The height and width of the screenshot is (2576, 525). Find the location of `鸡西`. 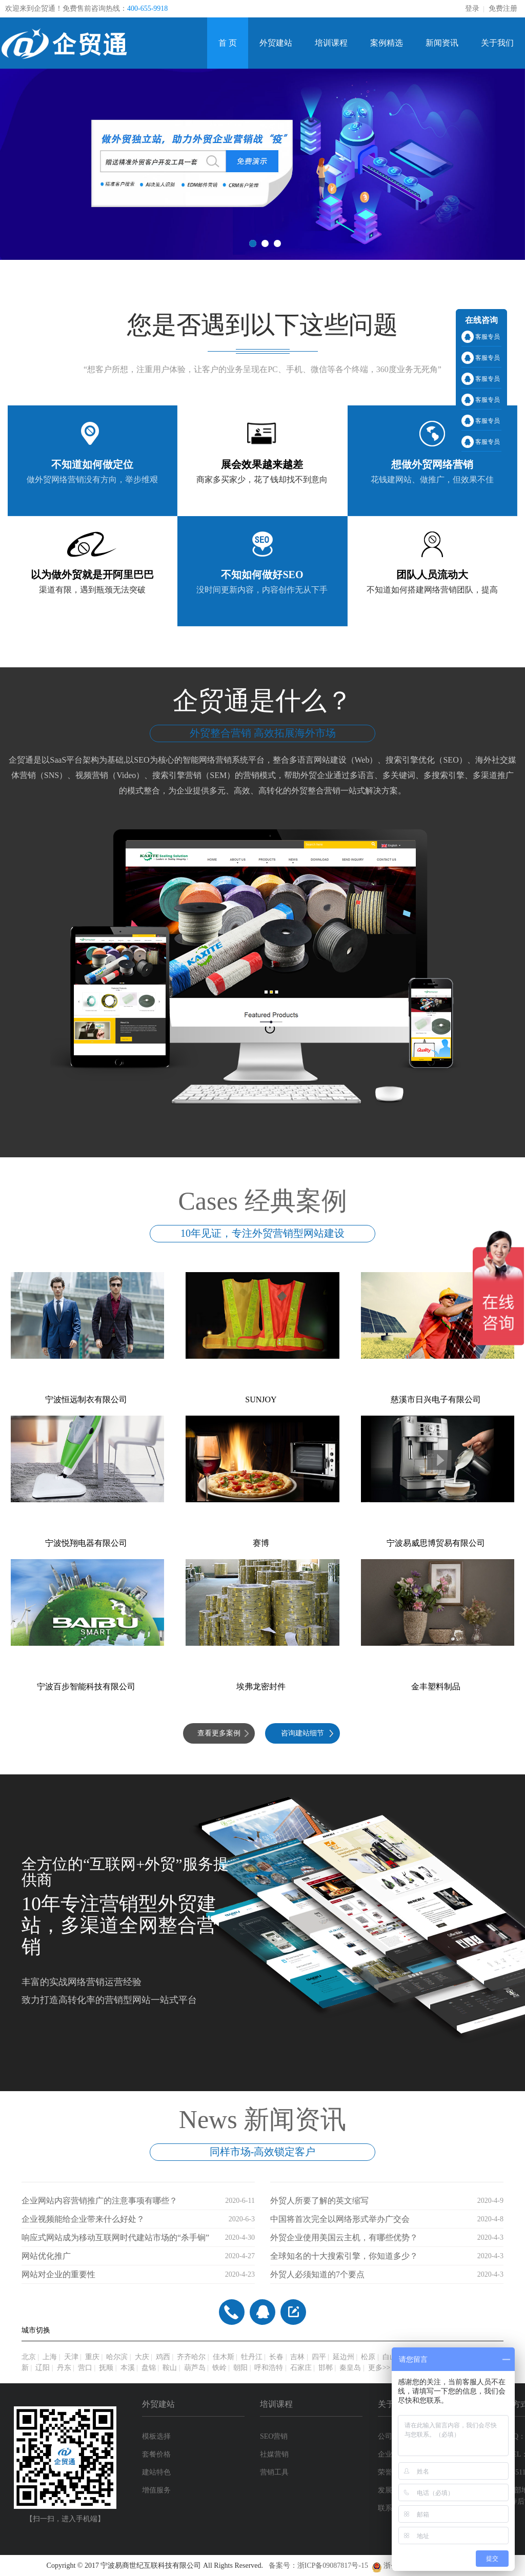

鸡西 is located at coordinates (163, 2357).